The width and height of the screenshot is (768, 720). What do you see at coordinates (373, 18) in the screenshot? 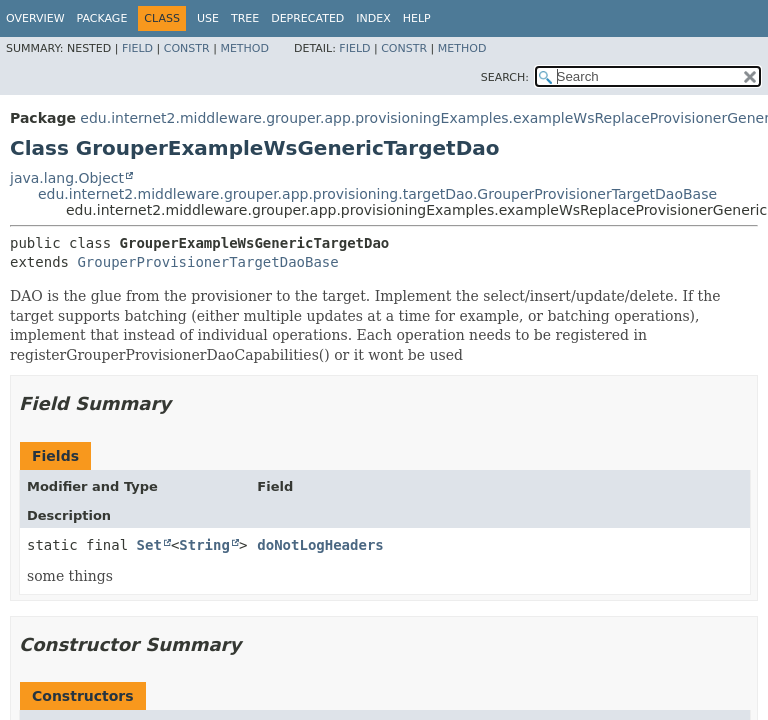
I see `Index` at bounding box center [373, 18].